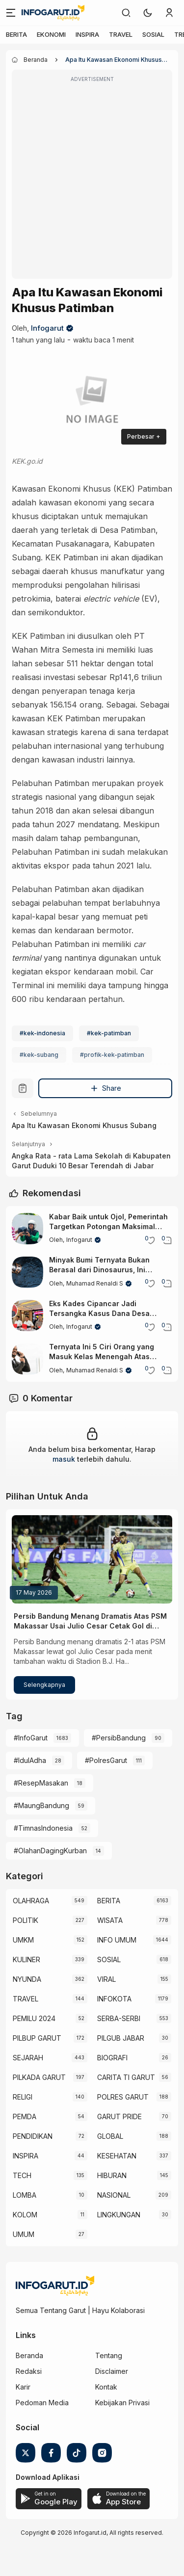  Describe the element at coordinates (22, 2175) in the screenshot. I see `TECH` at that location.